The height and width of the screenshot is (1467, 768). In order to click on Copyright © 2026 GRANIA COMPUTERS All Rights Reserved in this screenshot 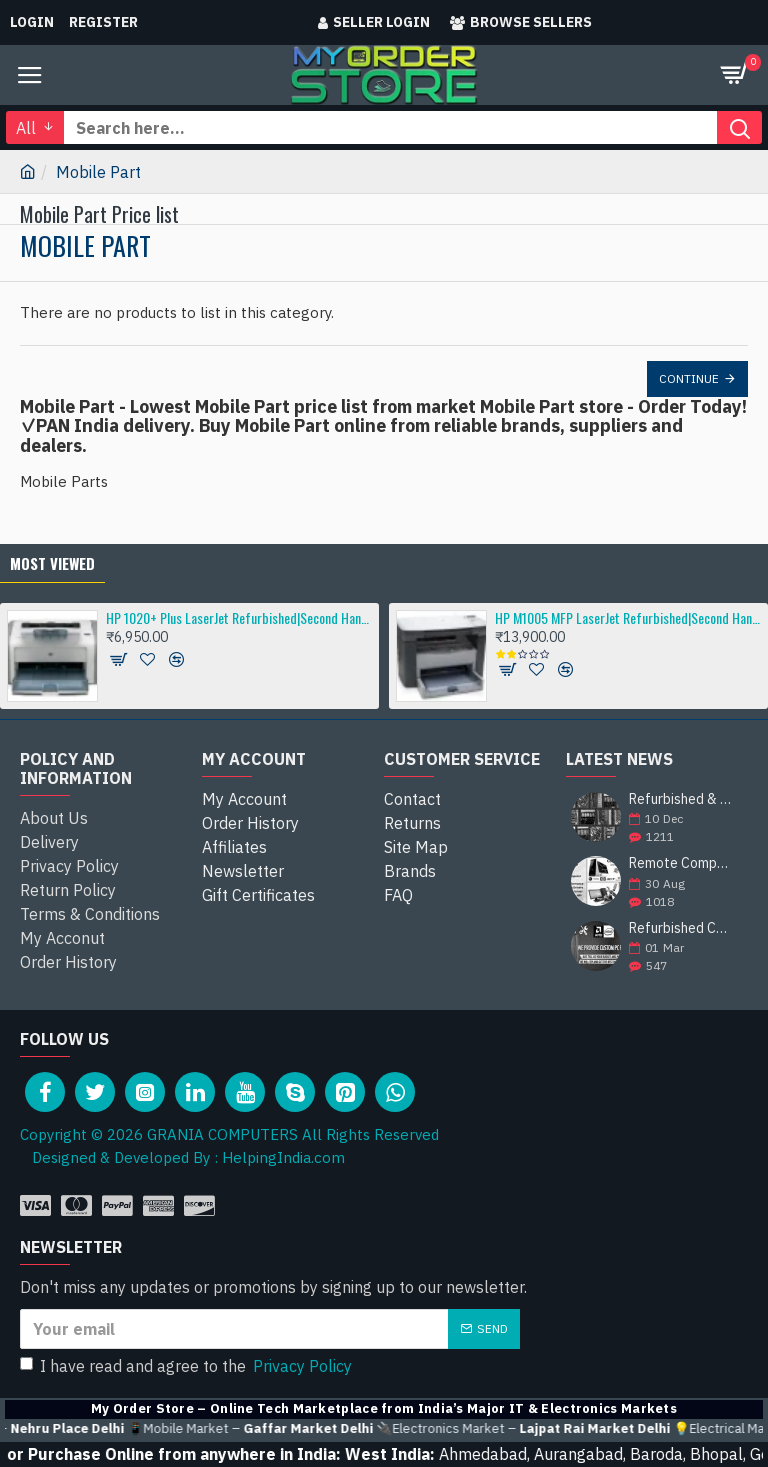, I will do `click(229, 1134)`.